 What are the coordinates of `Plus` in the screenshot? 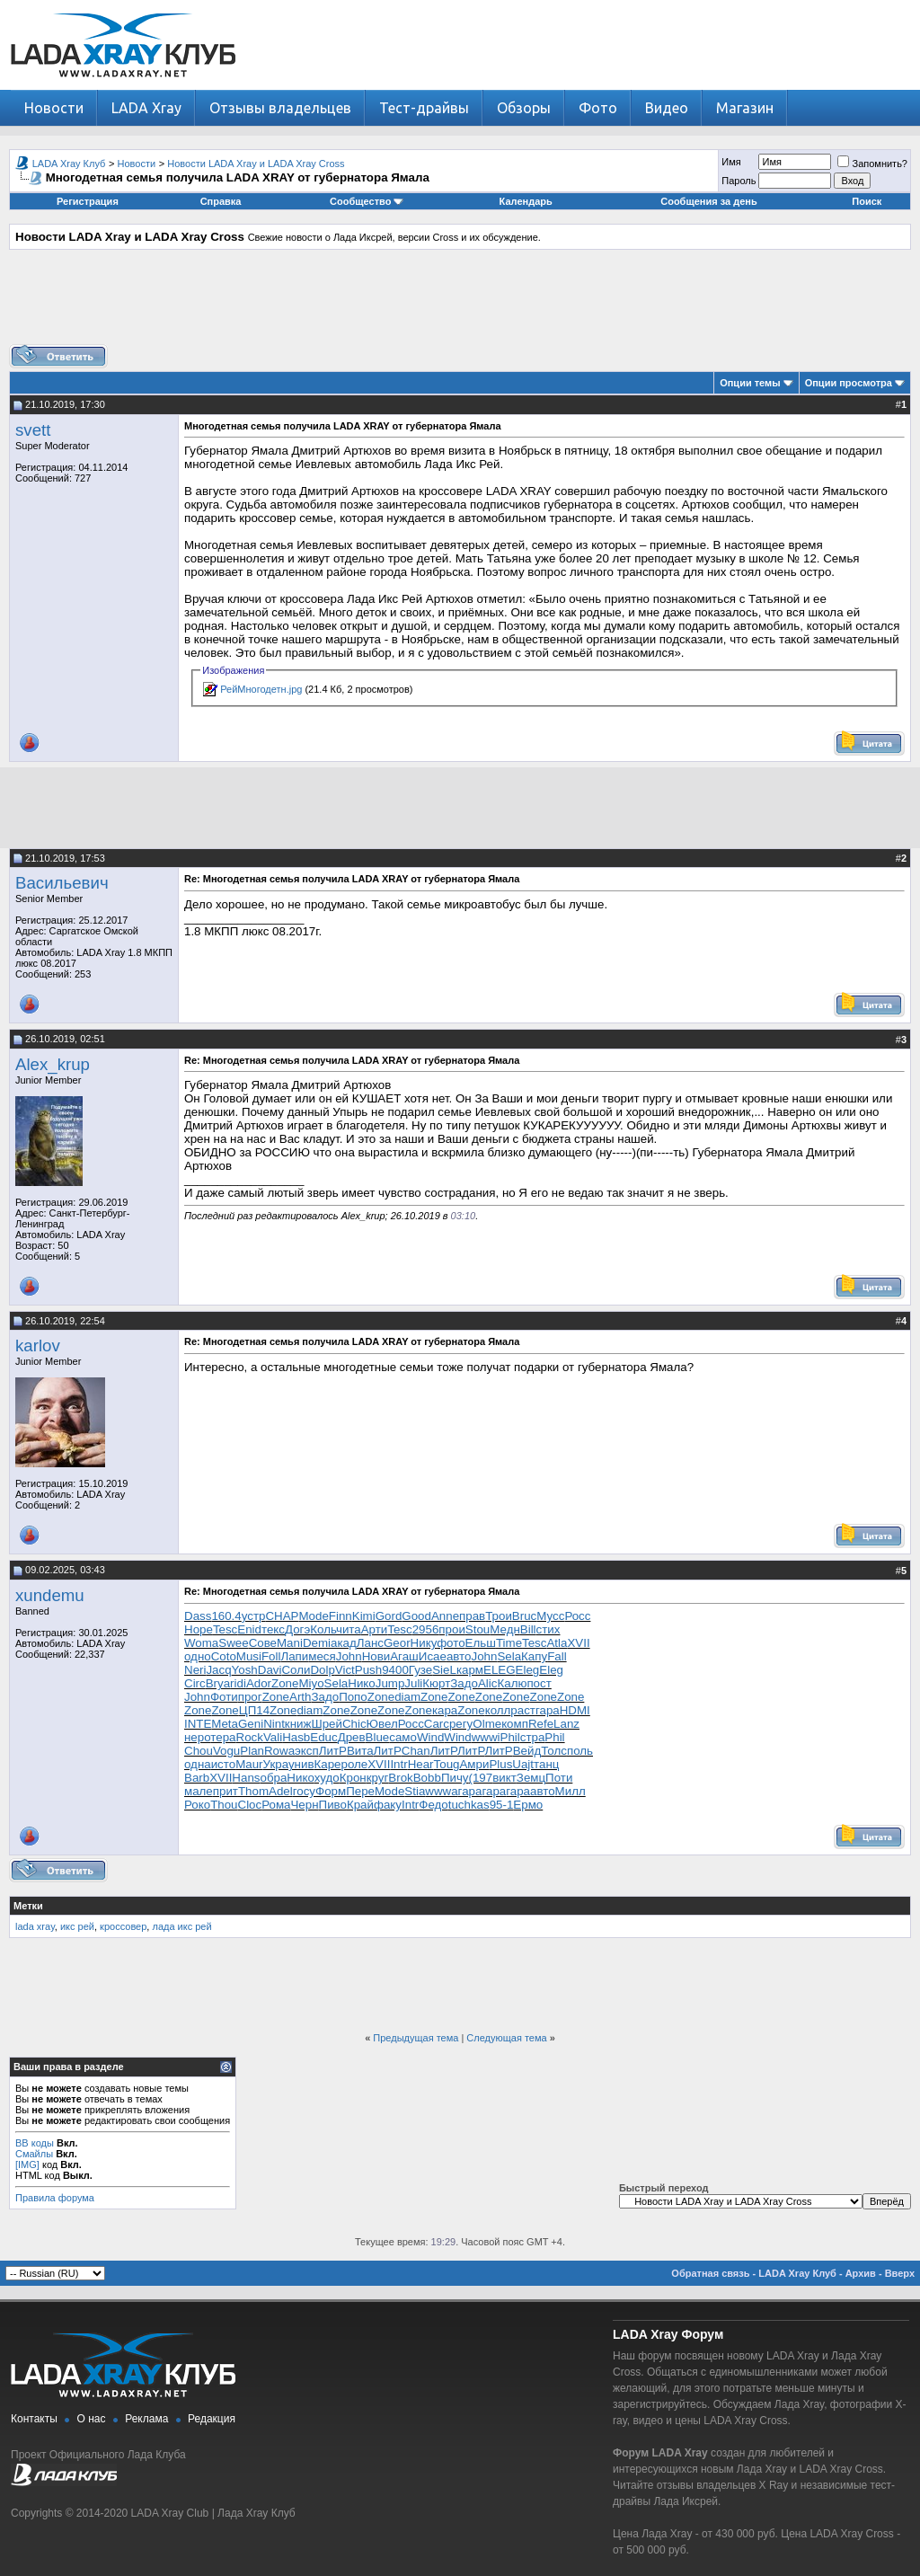 It's located at (500, 1764).